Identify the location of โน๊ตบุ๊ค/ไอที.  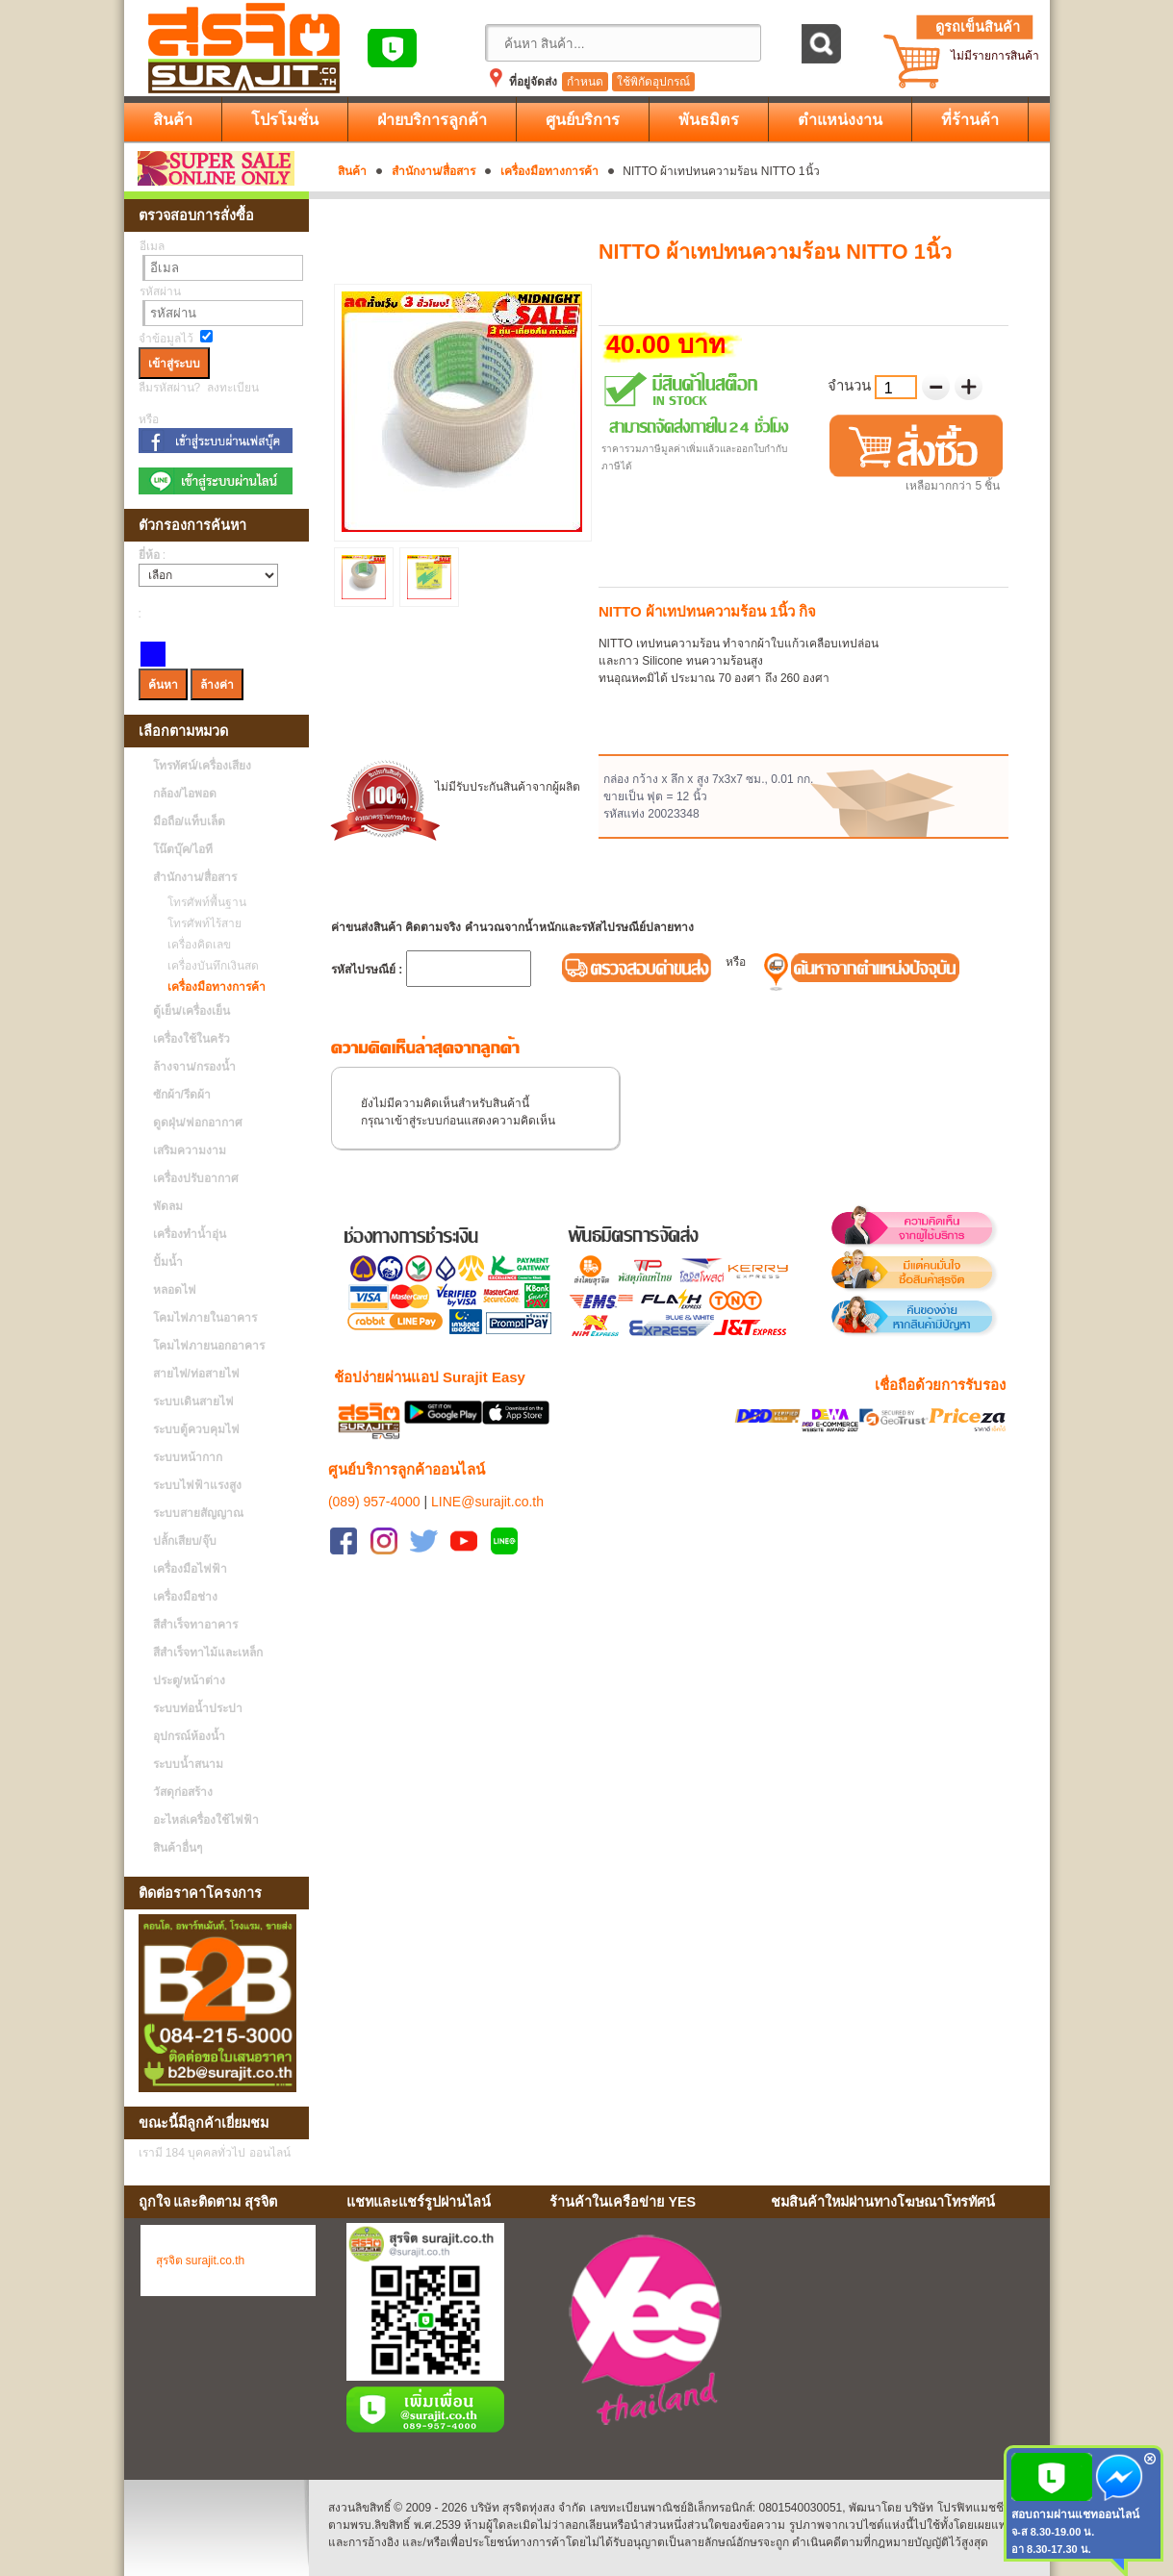
(183, 849).